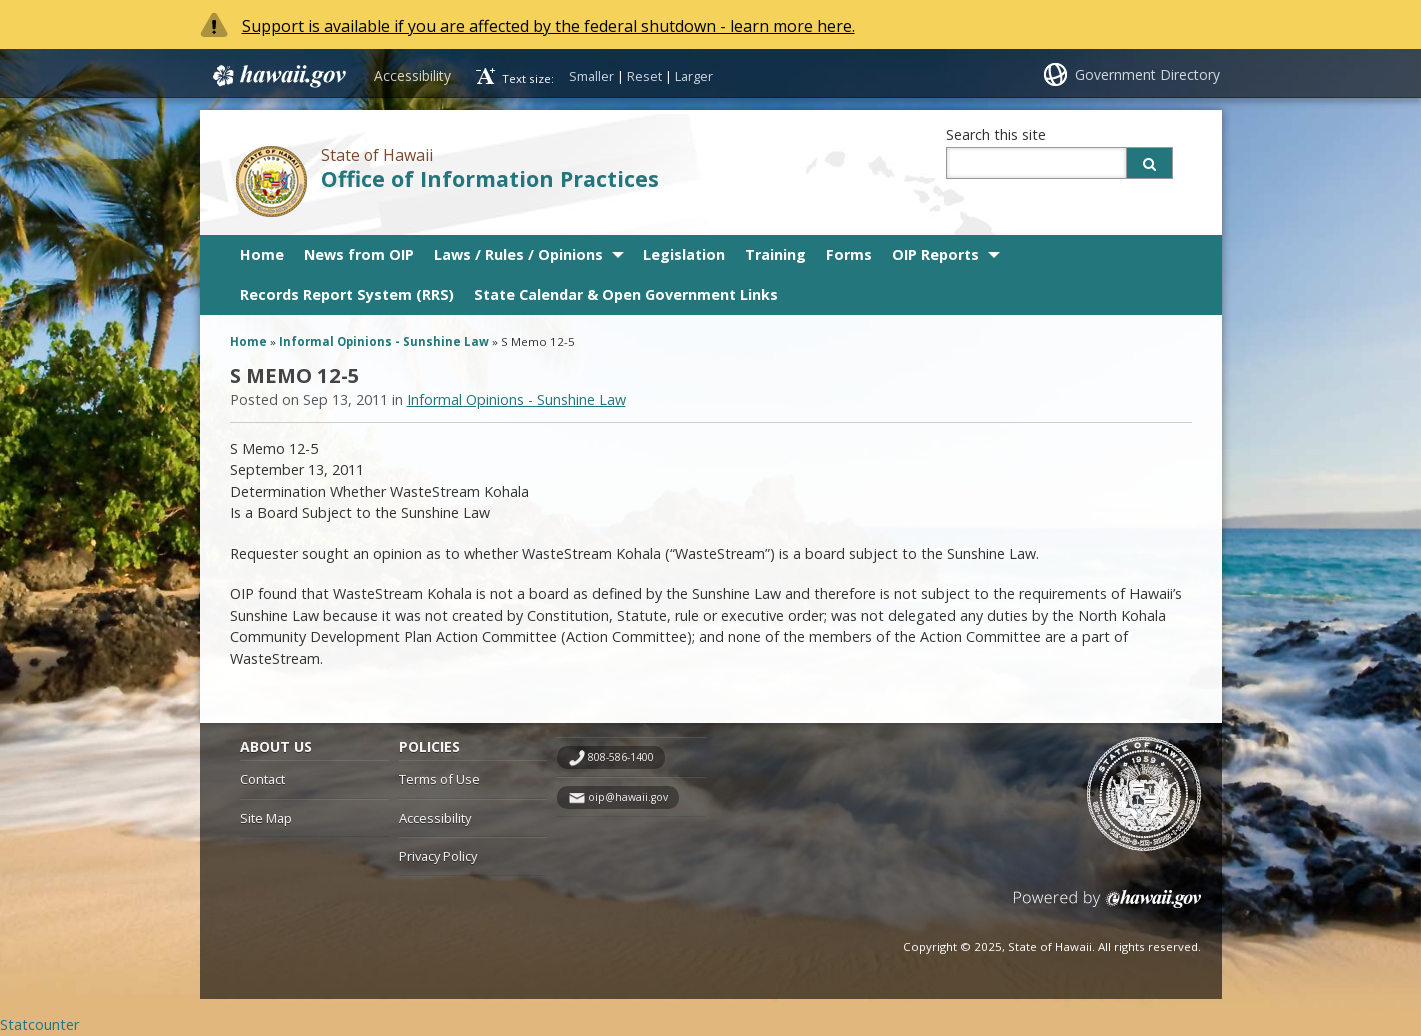 The image size is (1421, 1036). Describe the element at coordinates (628, 797) in the screenshot. I see `oip@hawaii.gov` at that location.